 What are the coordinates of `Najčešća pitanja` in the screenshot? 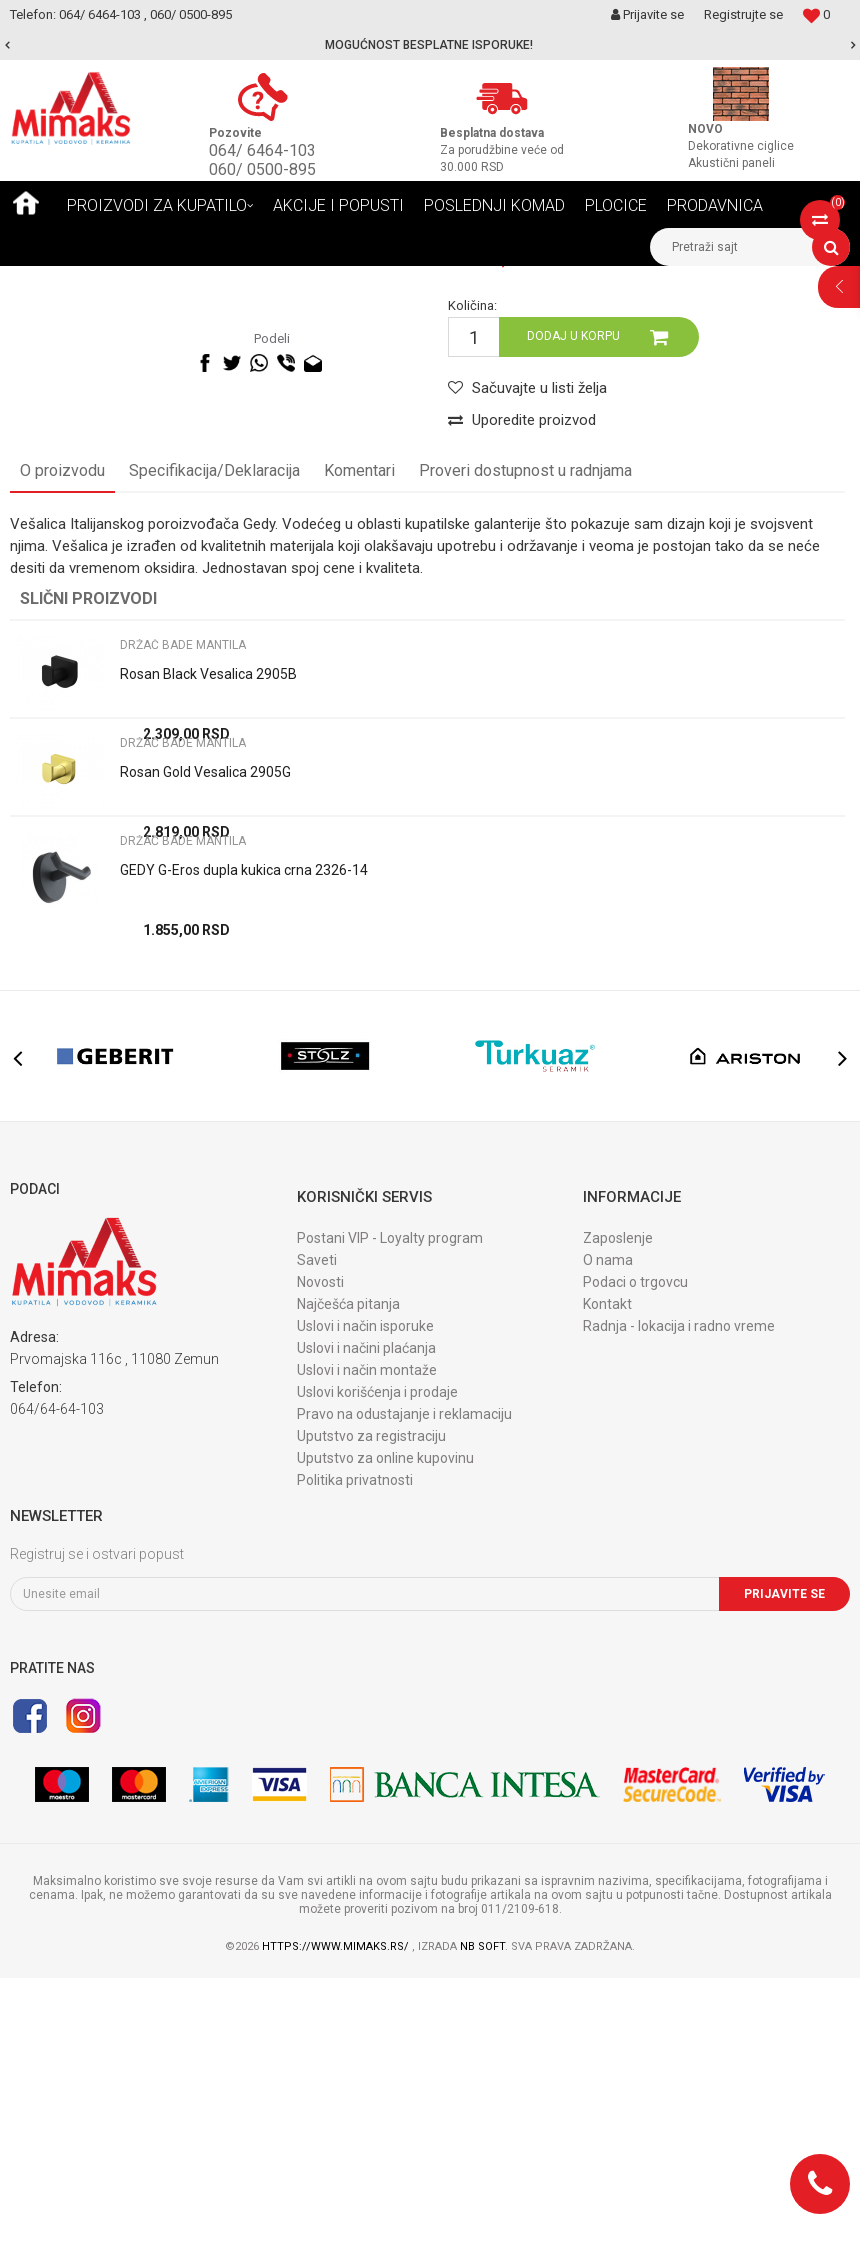 It's located at (348, 1570).